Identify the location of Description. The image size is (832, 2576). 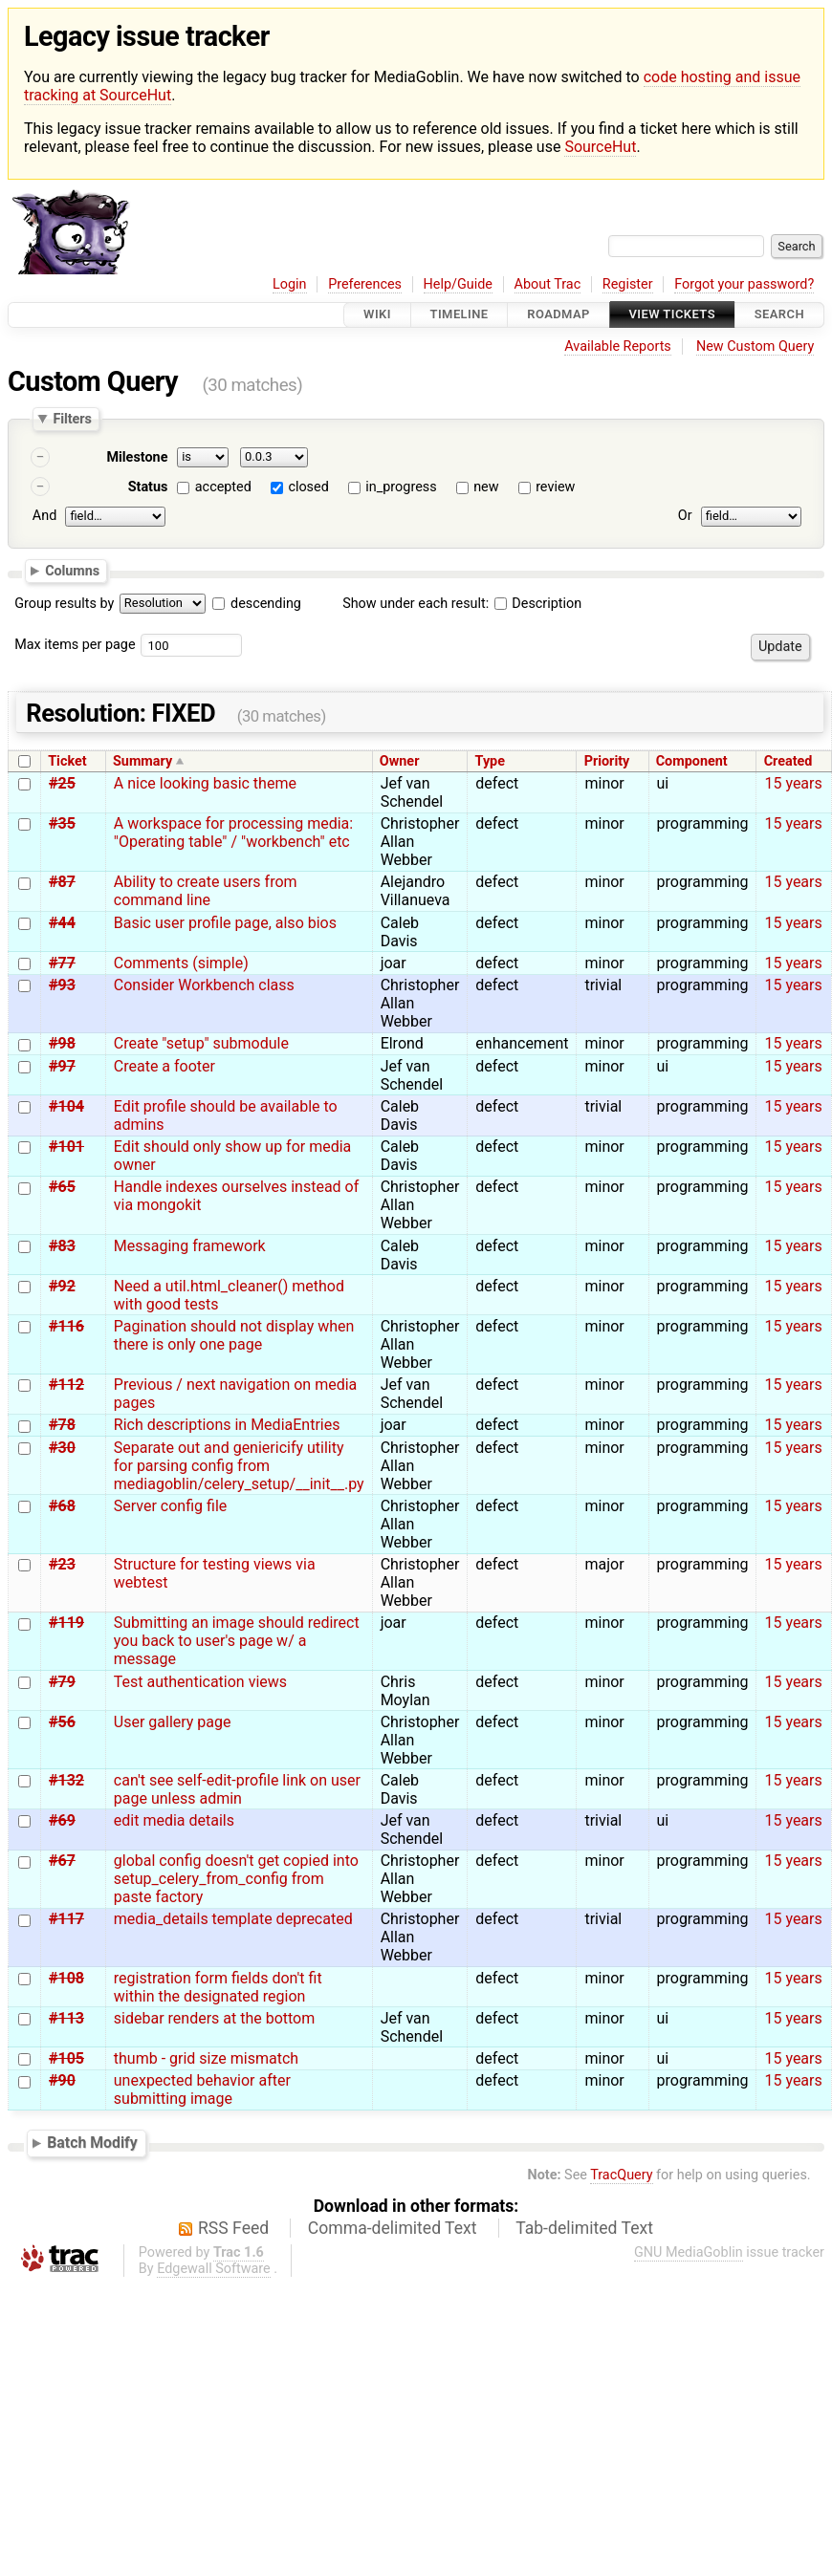
(537, 603).